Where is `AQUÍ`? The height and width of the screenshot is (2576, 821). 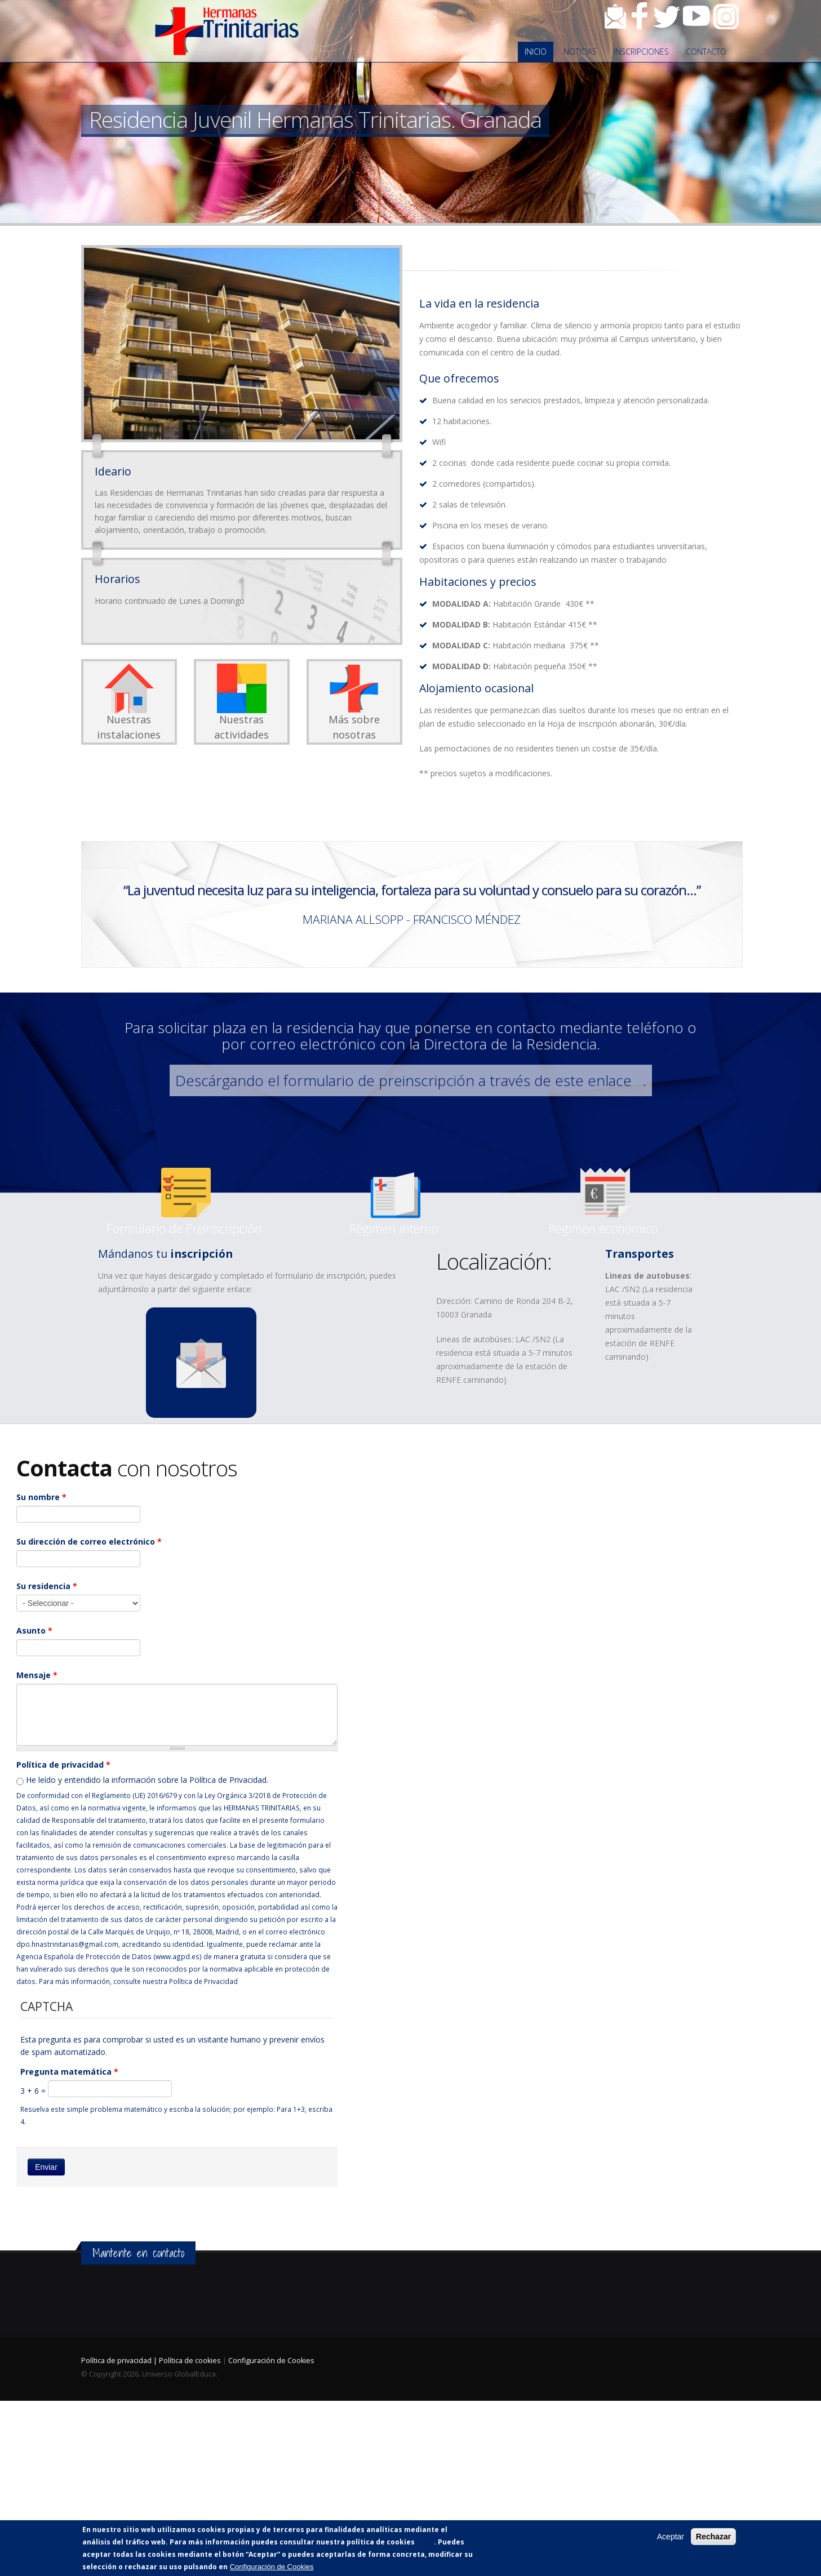
AQUÍ is located at coordinates (425, 2542).